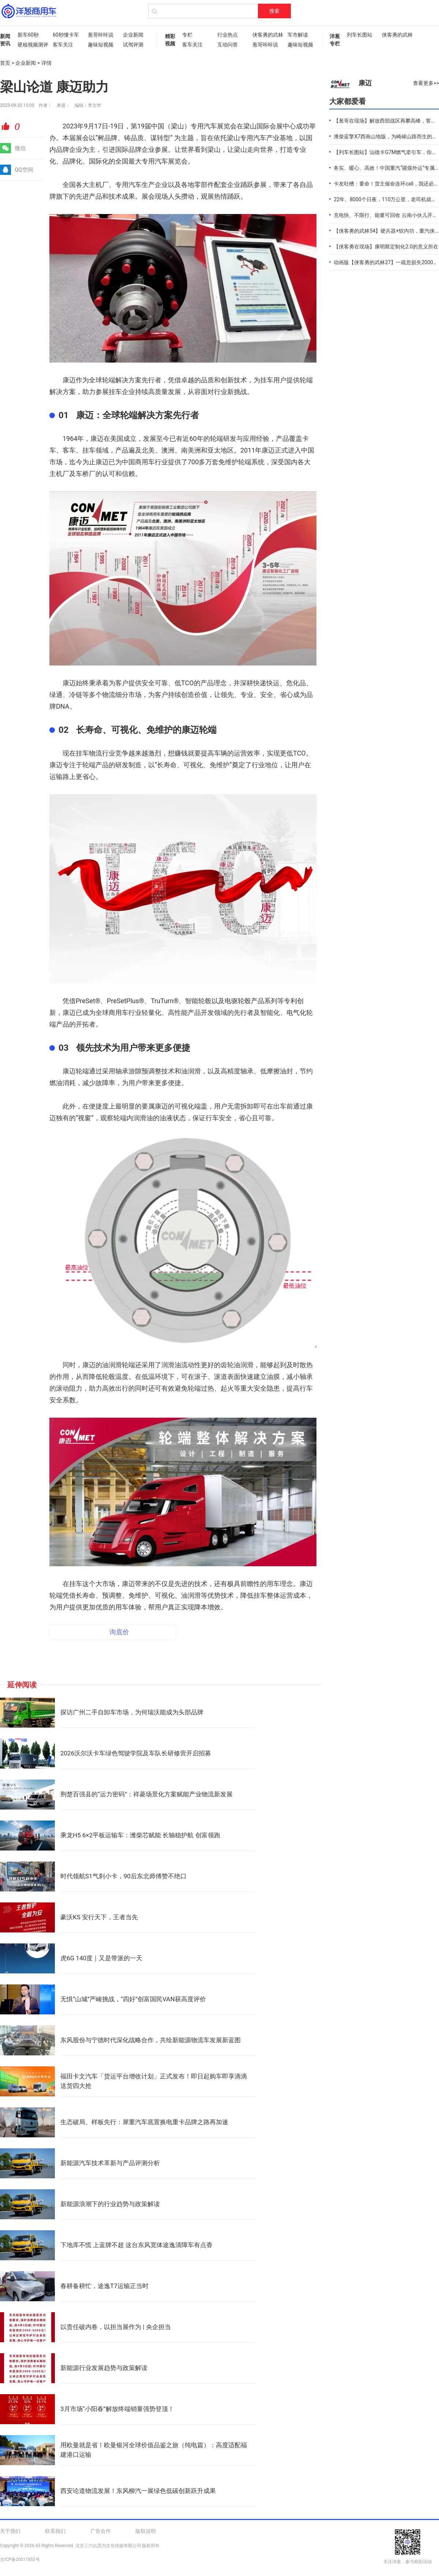  What do you see at coordinates (140, 1835) in the screenshot?
I see `乘龙H5 6×2平板运输车：潍柴芯赋能 长轴稳护航 创富领跑` at bounding box center [140, 1835].